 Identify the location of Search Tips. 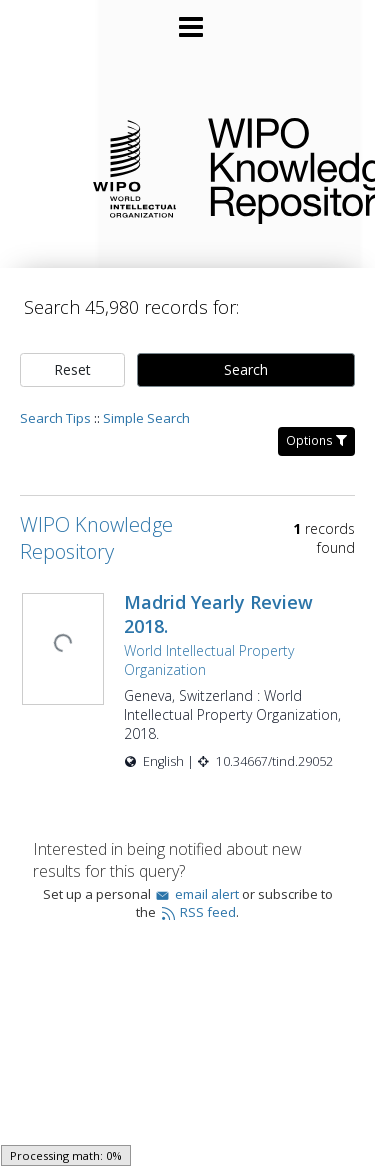
(55, 398).